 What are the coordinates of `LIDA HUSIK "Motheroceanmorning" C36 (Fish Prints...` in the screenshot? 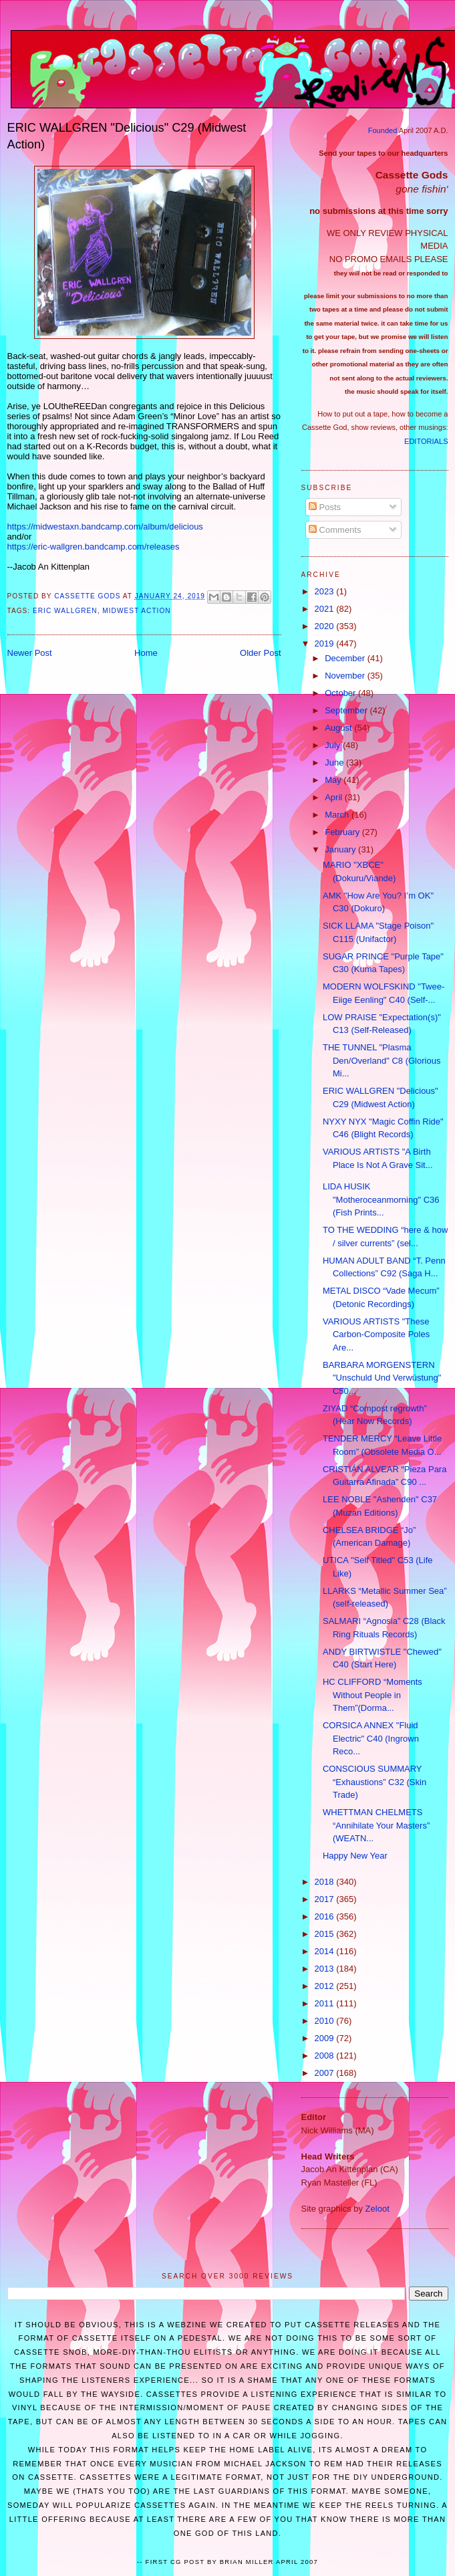 It's located at (381, 1199).